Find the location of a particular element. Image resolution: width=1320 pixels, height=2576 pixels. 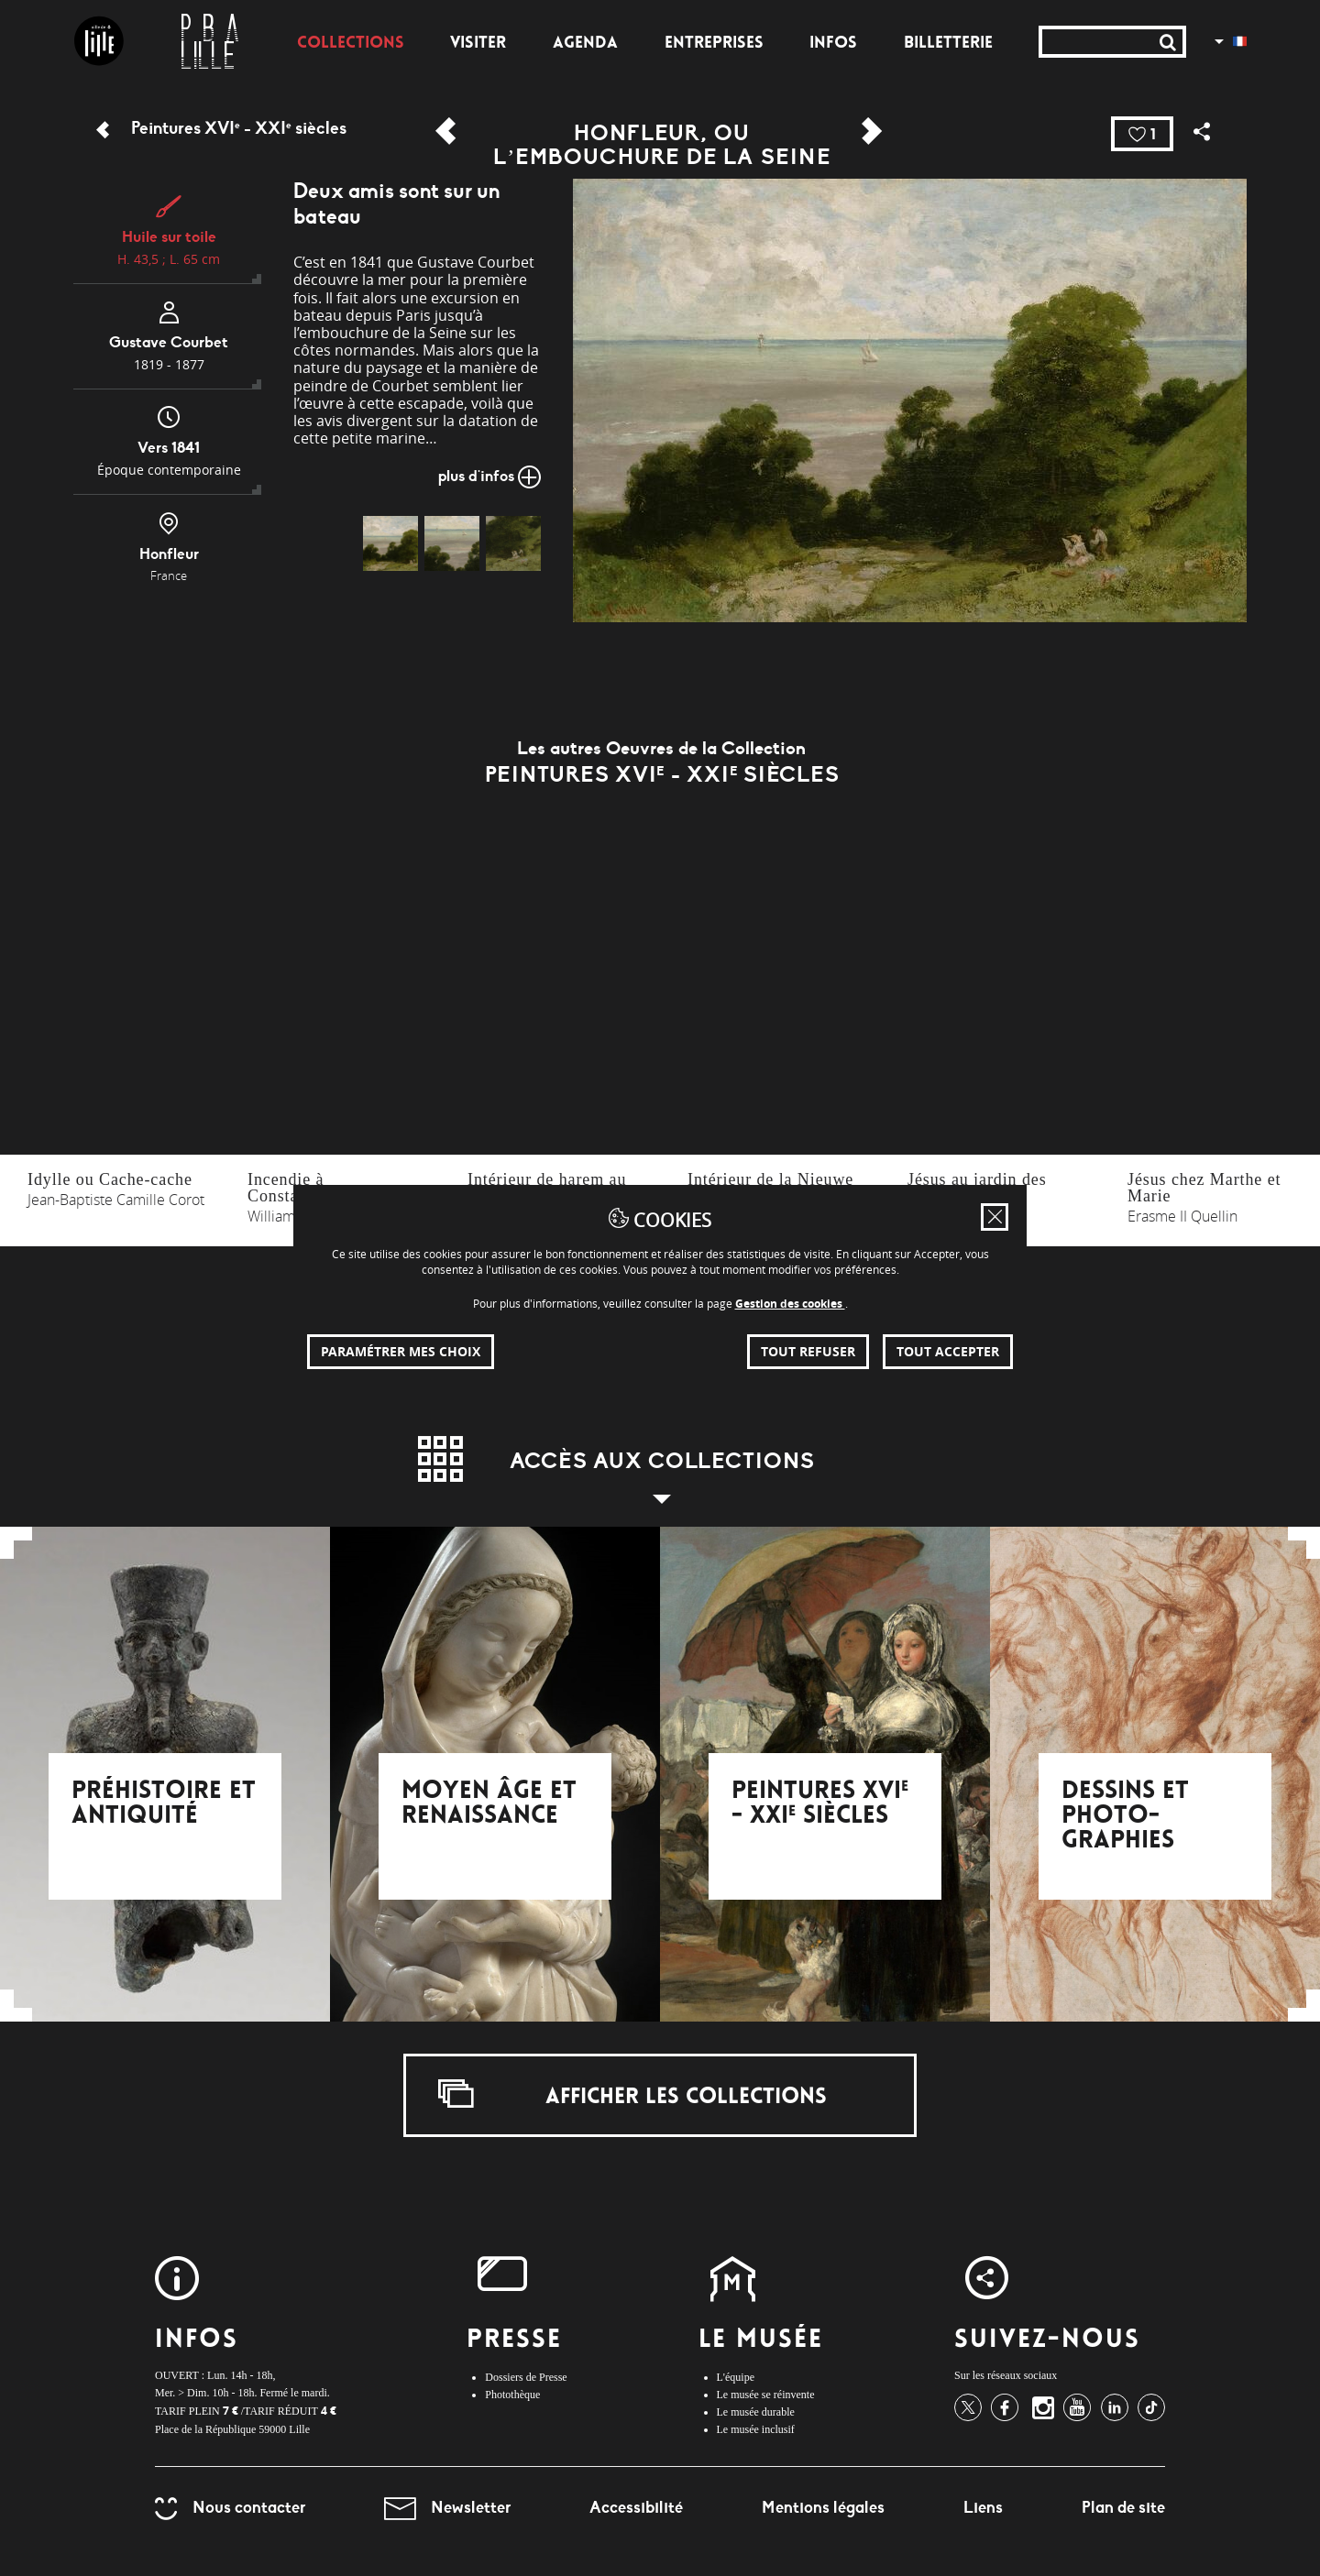

Liens is located at coordinates (983, 2507).